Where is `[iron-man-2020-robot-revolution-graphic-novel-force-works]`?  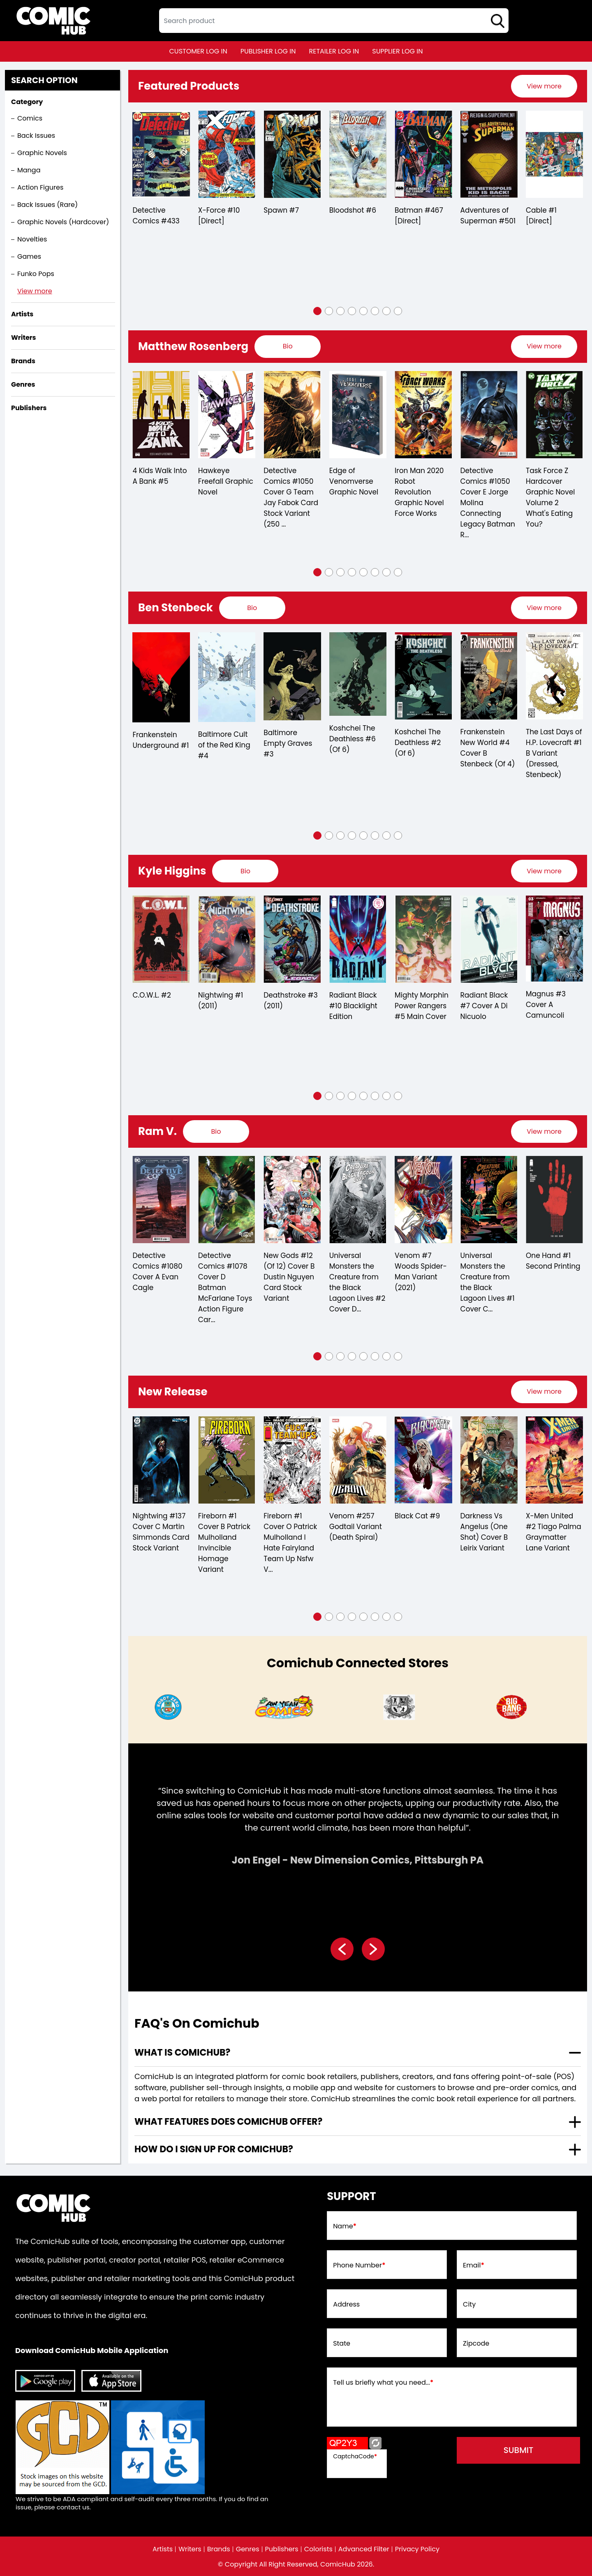
[iron-man-2020-robot-revolution-graphic-novel-force-works] is located at coordinates (488, 414).